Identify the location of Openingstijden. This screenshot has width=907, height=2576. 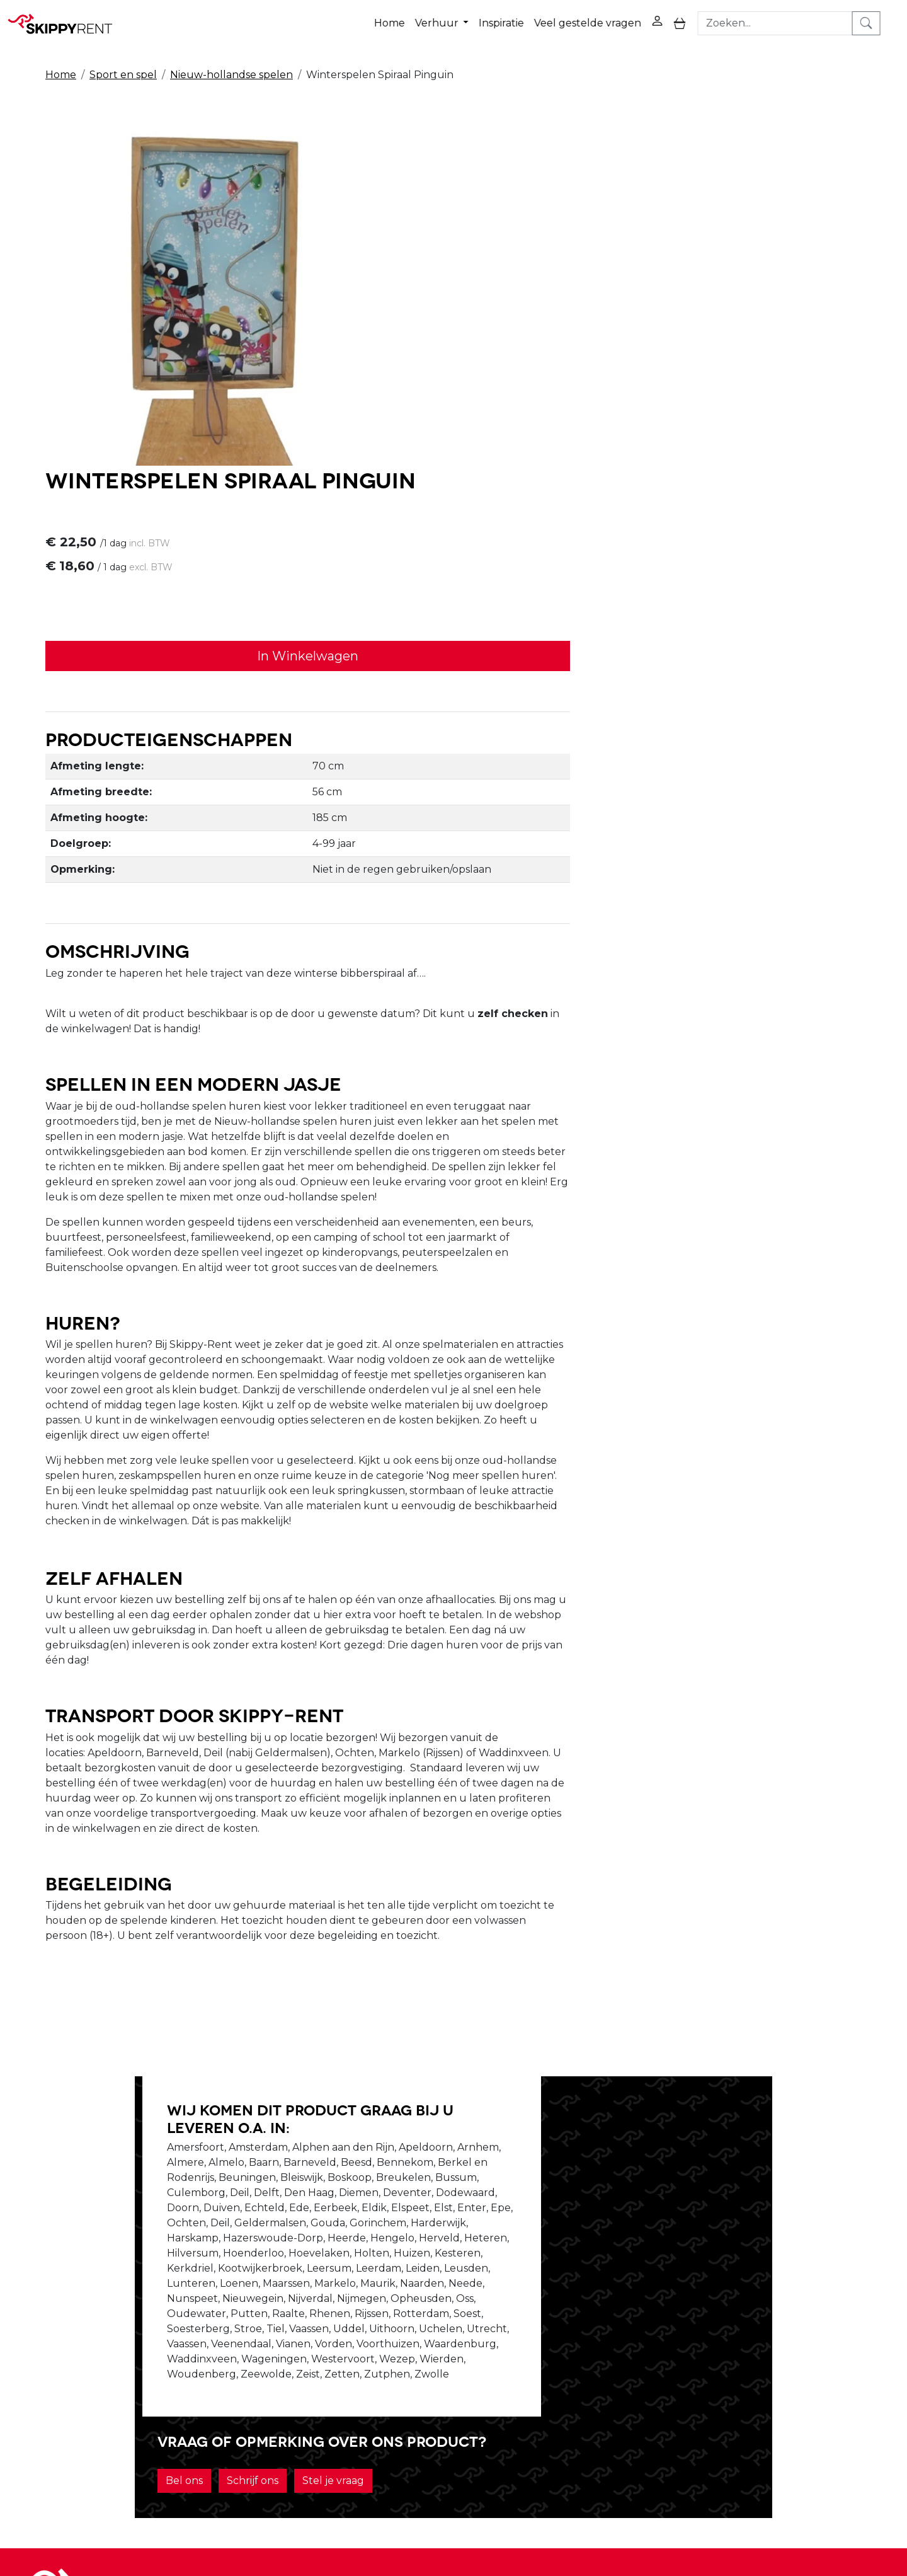
(273, 2356).